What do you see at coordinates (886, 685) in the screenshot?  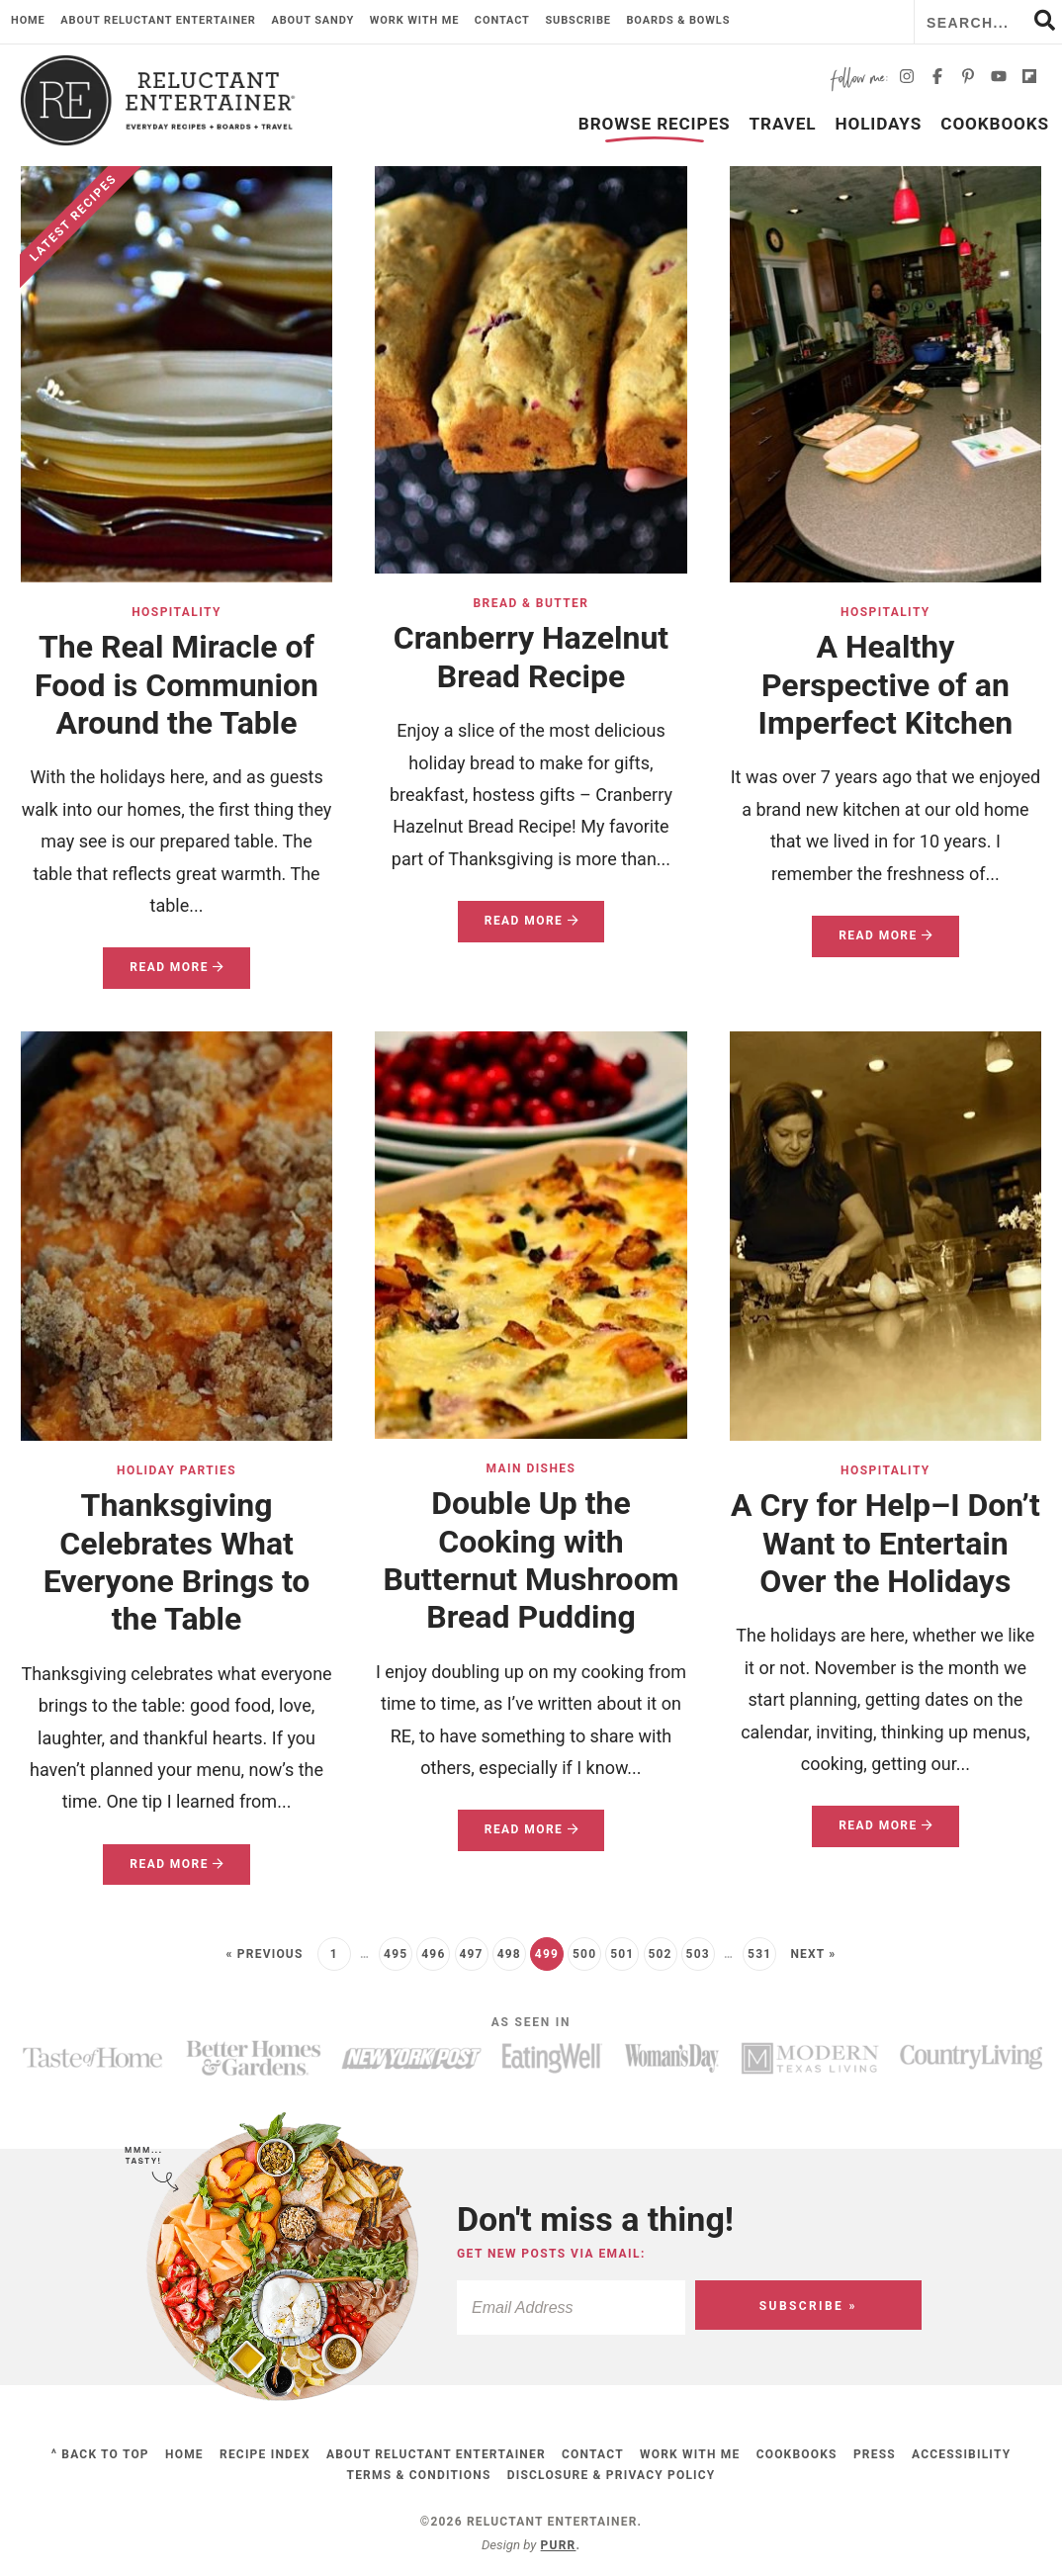 I see `A Healthy Perspective of an Imperfect Kitchen` at bounding box center [886, 685].